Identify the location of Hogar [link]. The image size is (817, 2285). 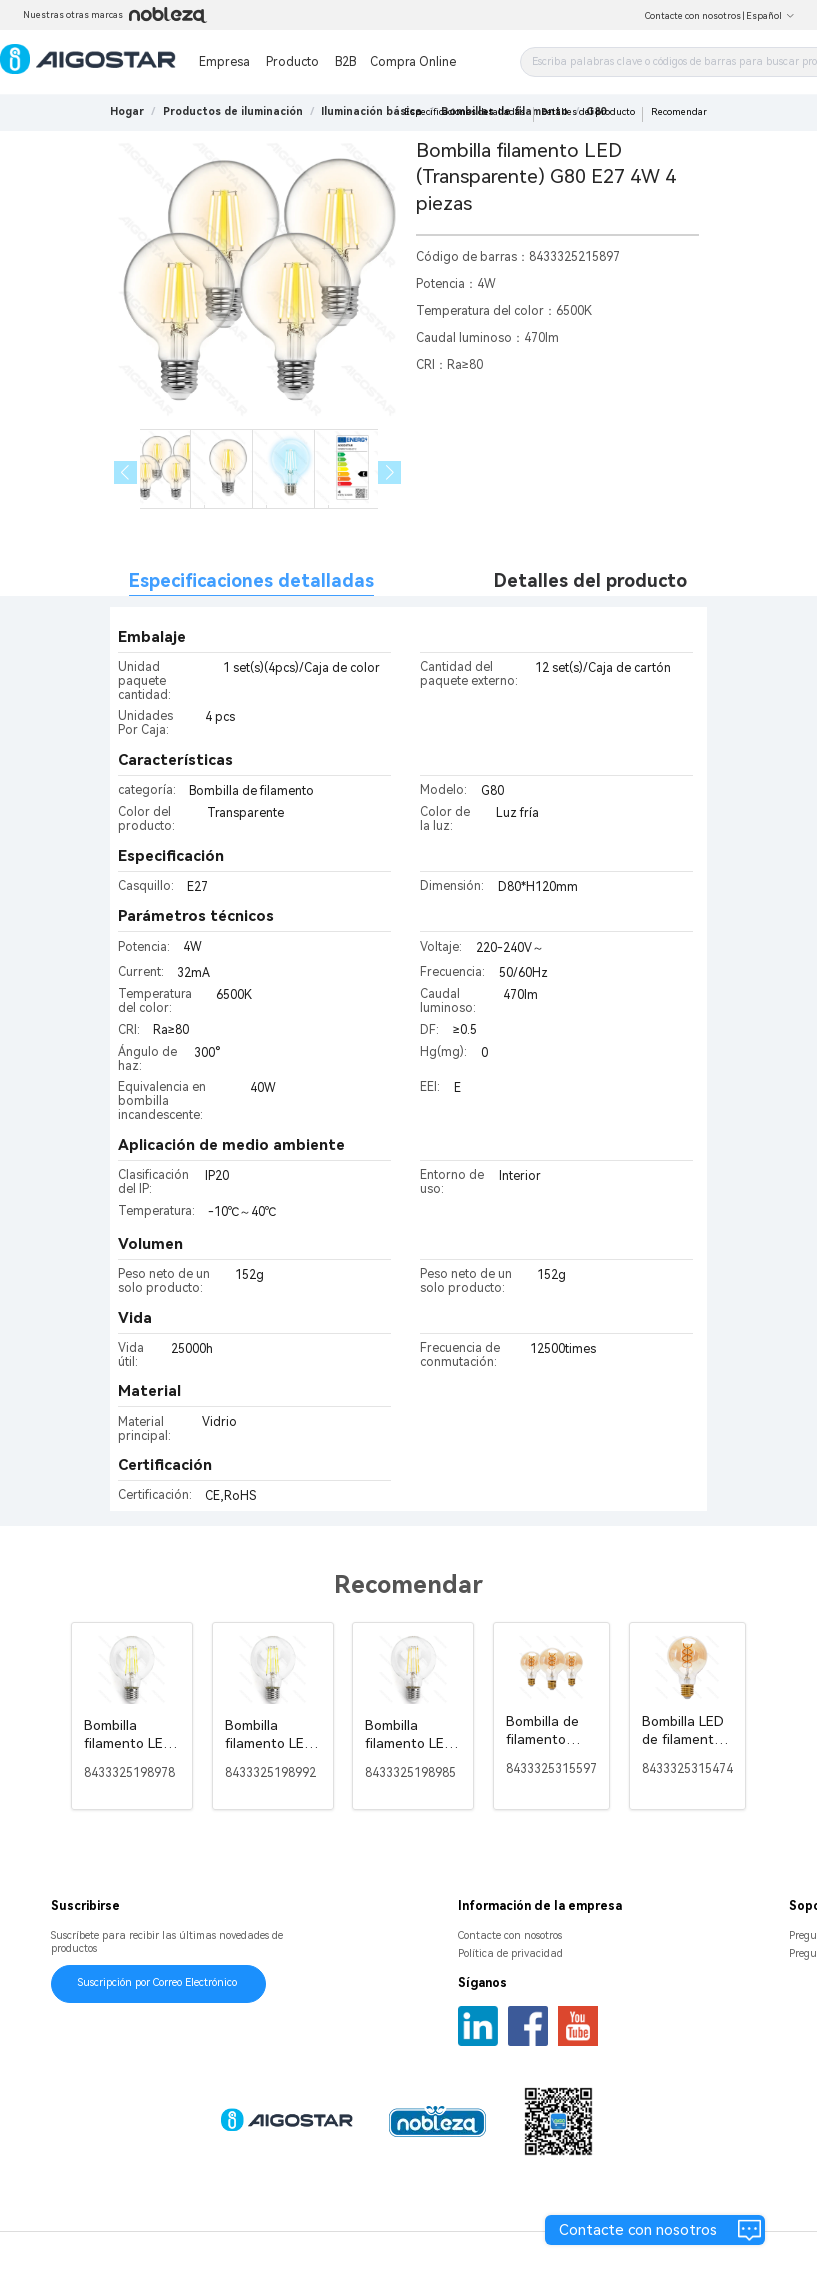
(127, 111).